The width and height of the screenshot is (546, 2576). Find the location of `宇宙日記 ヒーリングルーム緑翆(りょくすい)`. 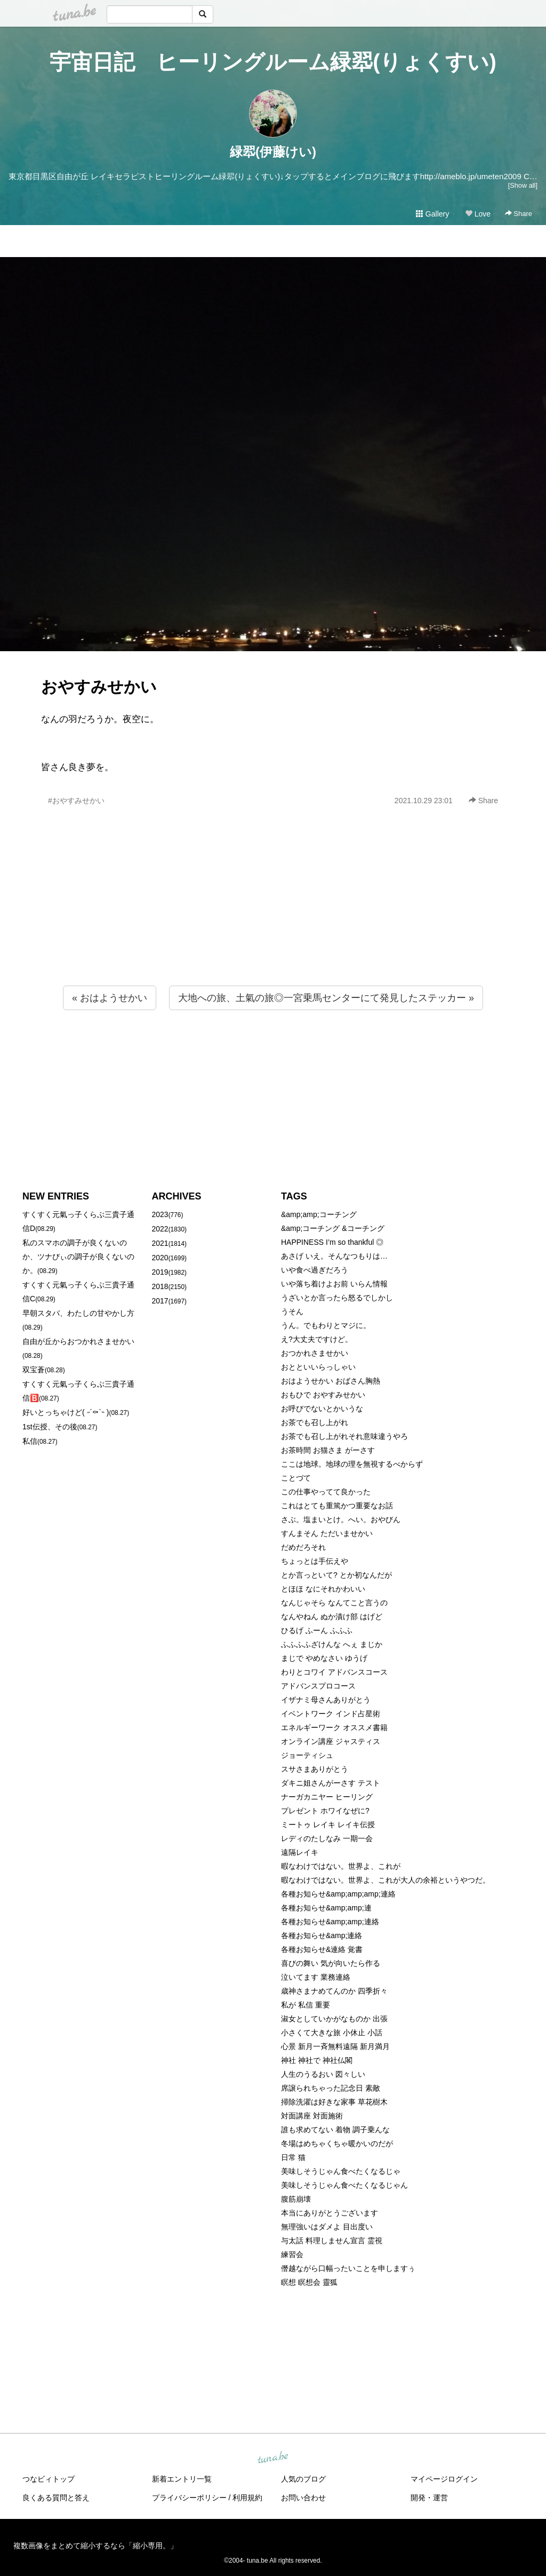

宇宙日記 ヒーリングルーム緑翆(りょくすい) is located at coordinates (273, 62).